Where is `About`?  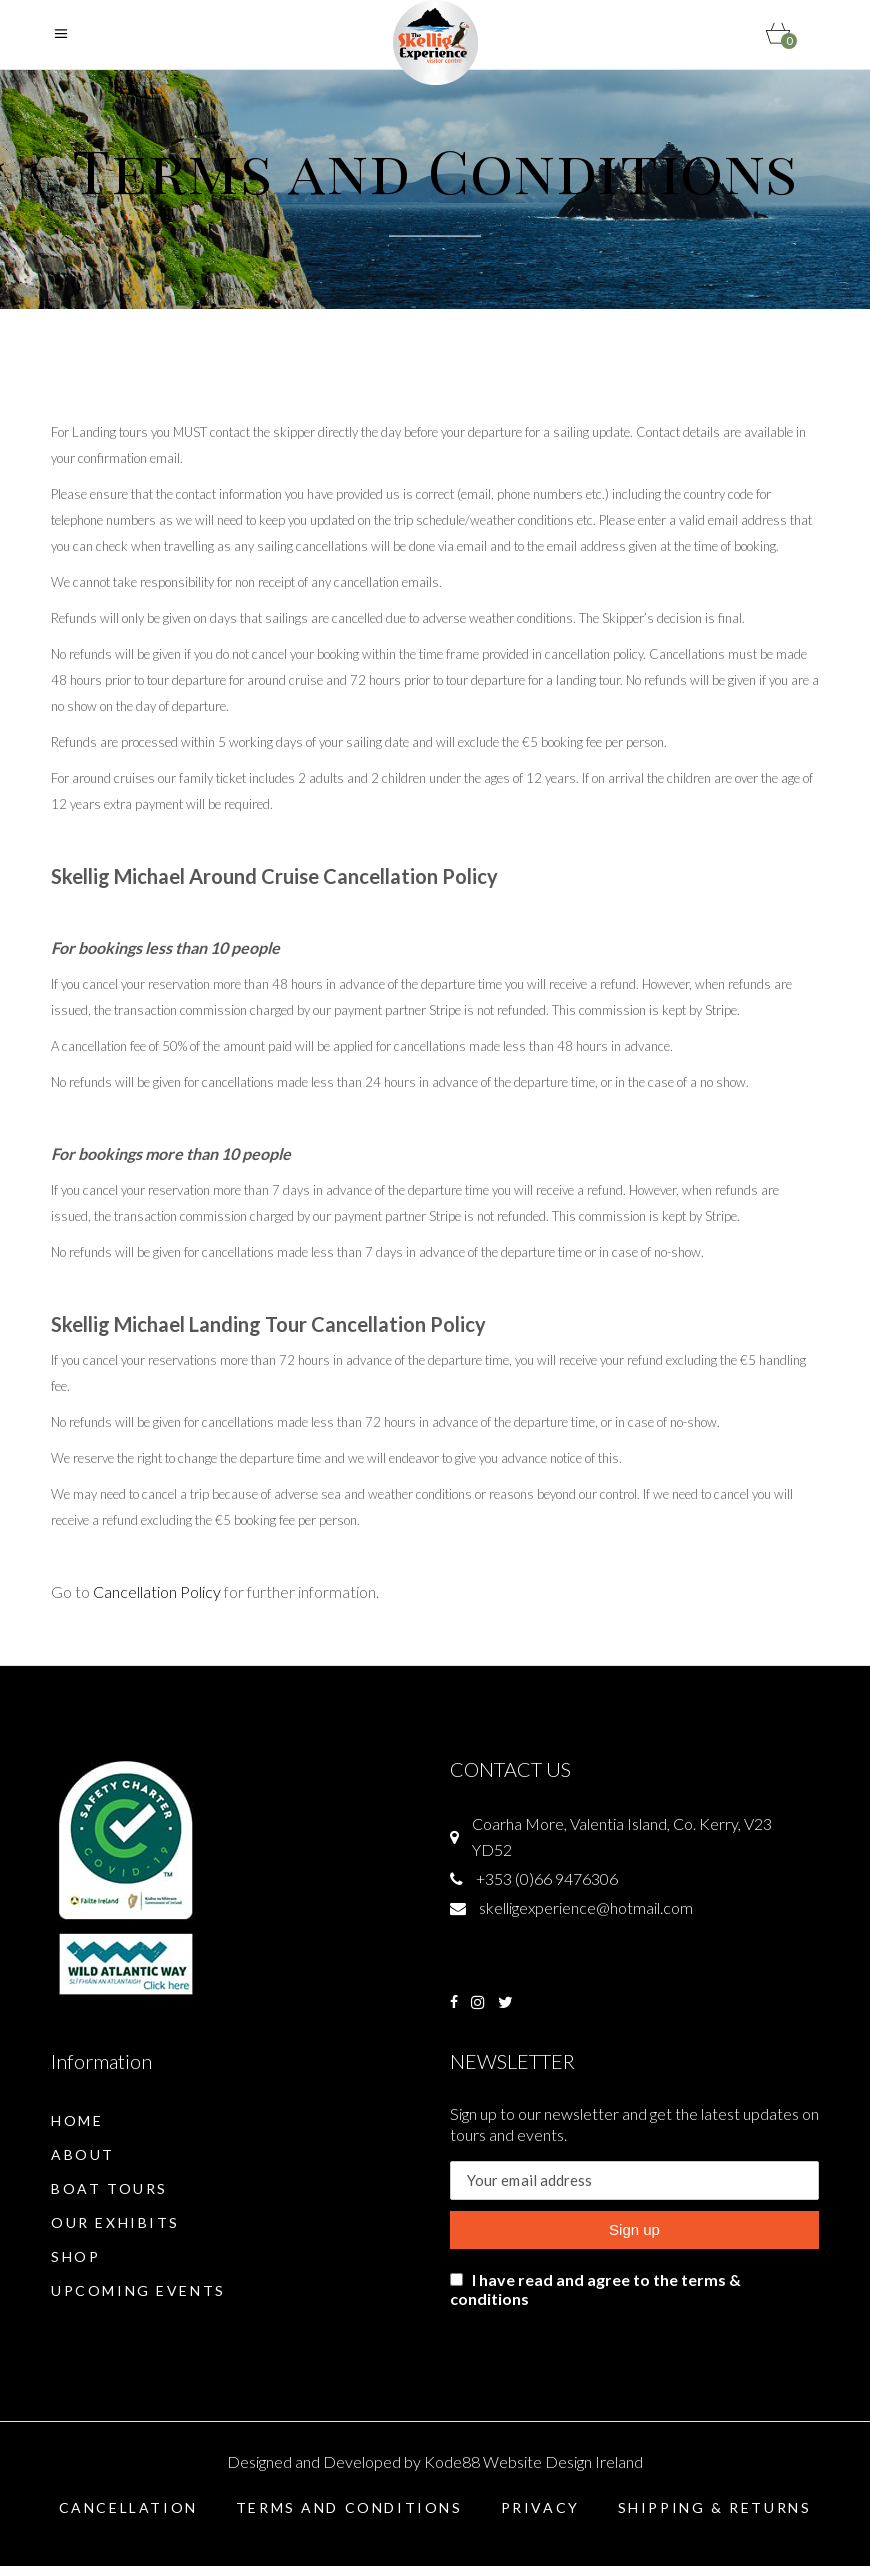
About is located at coordinates (83, 2154).